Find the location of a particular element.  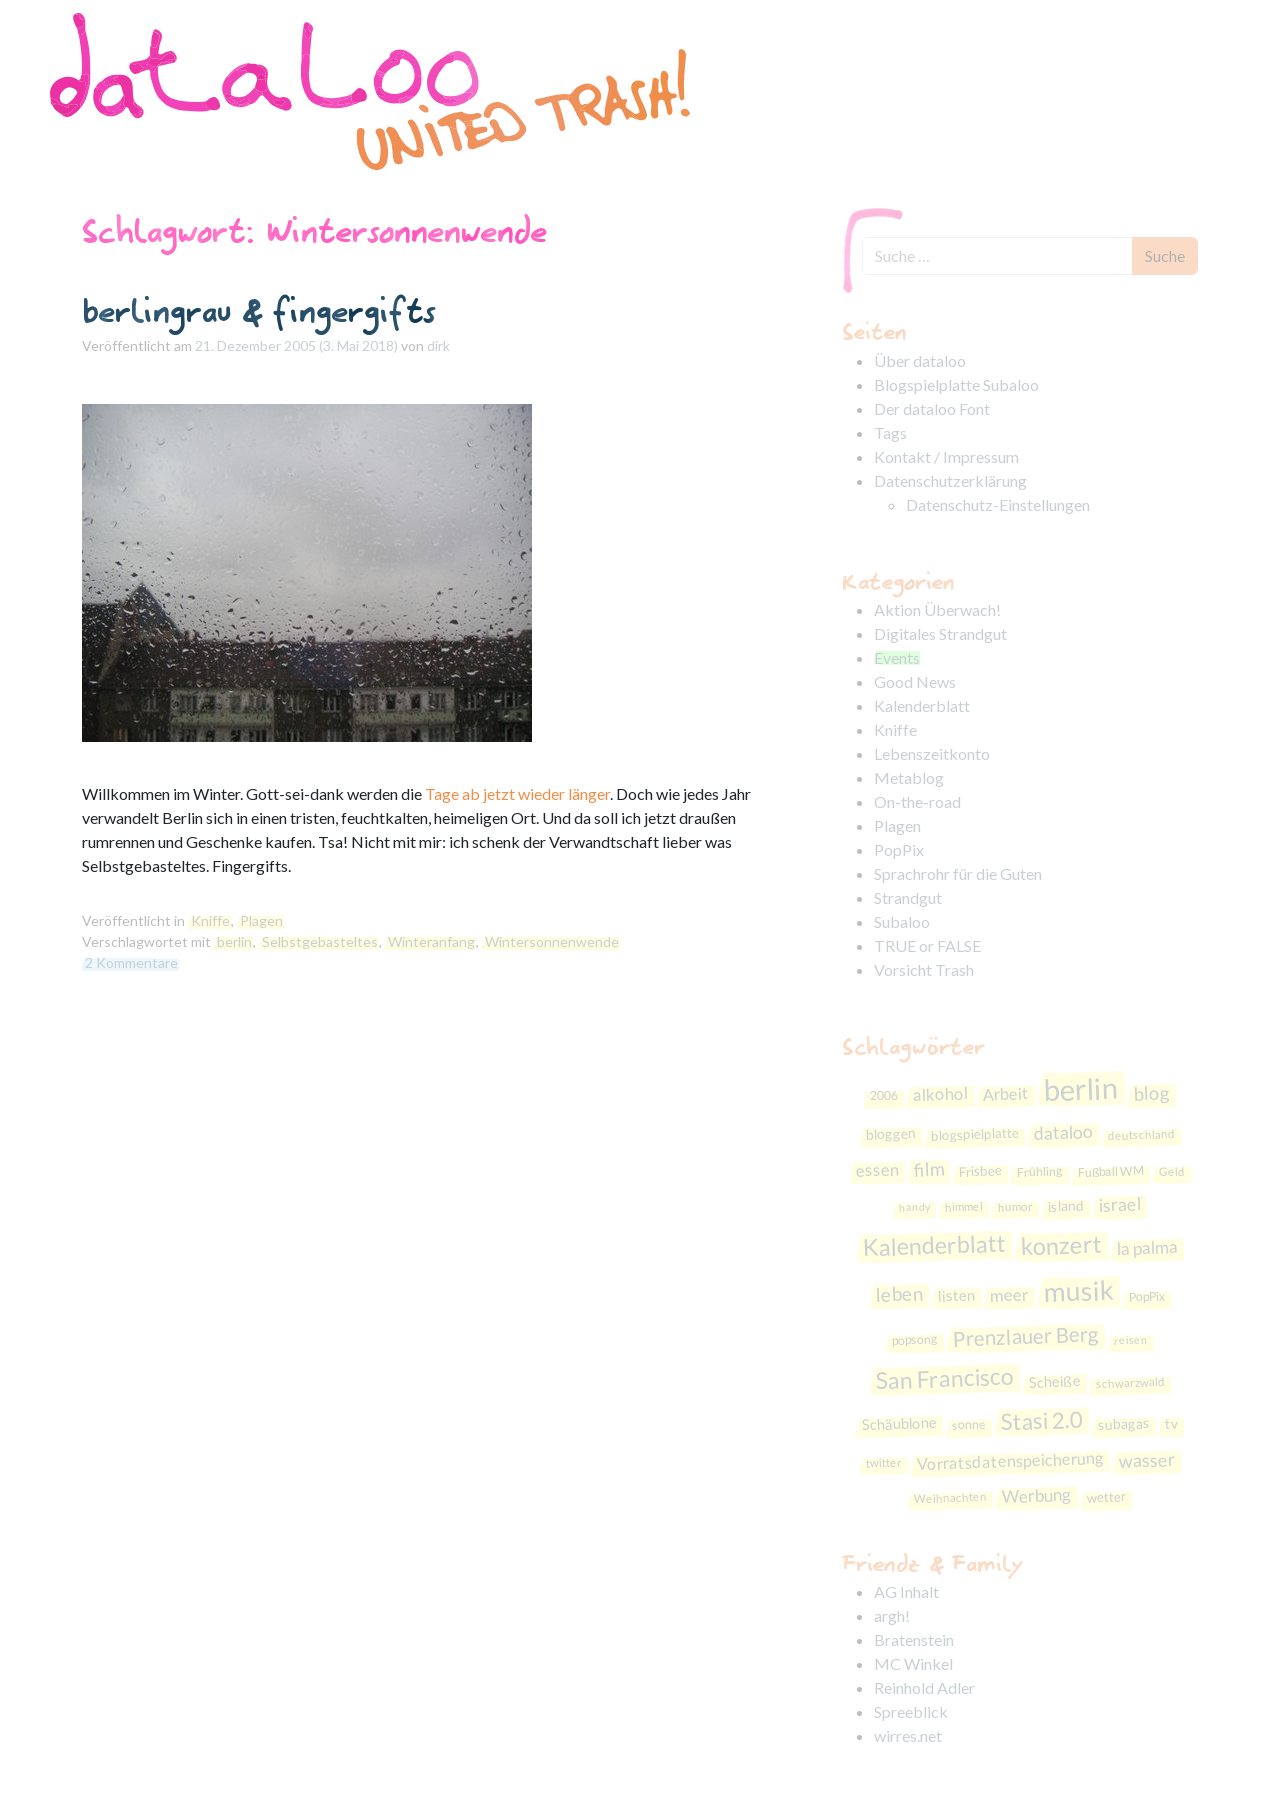

Aktion Überwach! is located at coordinates (937, 609).